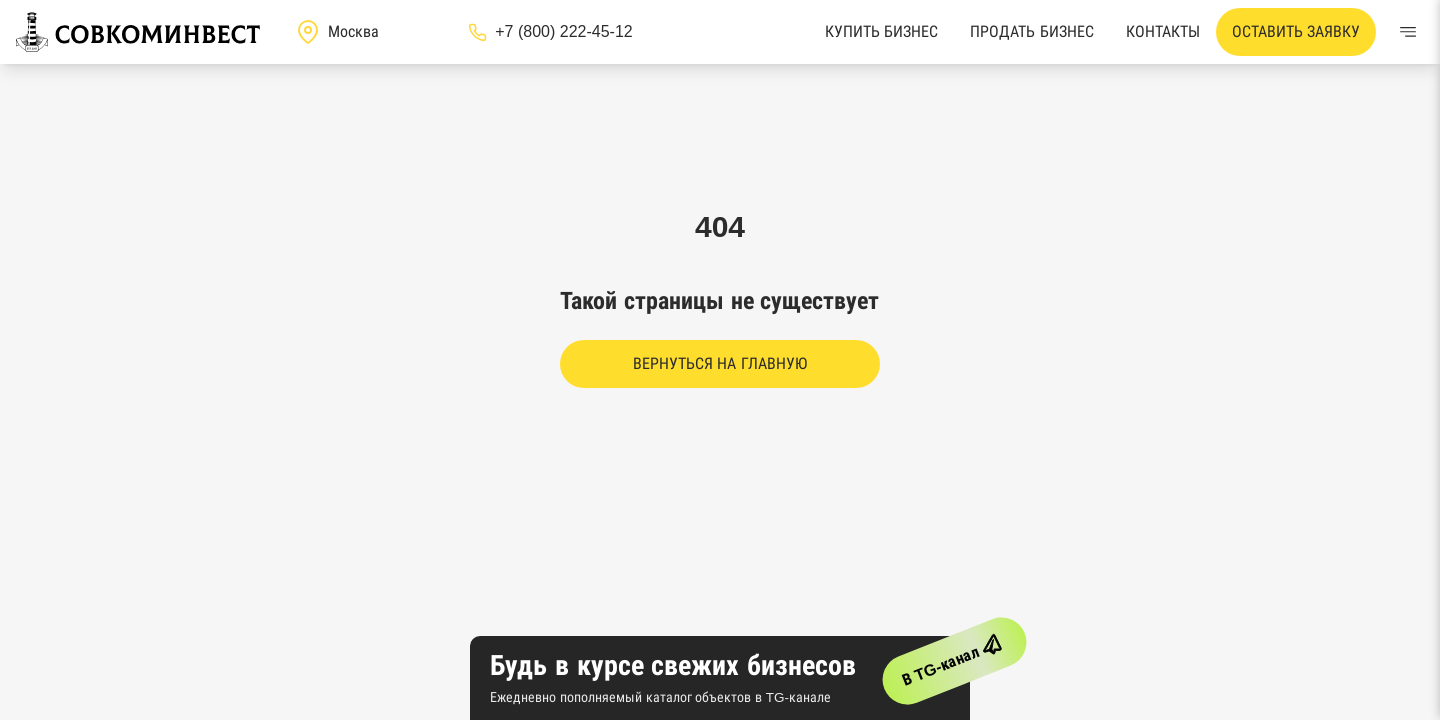 The height and width of the screenshot is (720, 1440). What do you see at coordinates (1031, 31) in the screenshot?
I see `Продать бизнес` at bounding box center [1031, 31].